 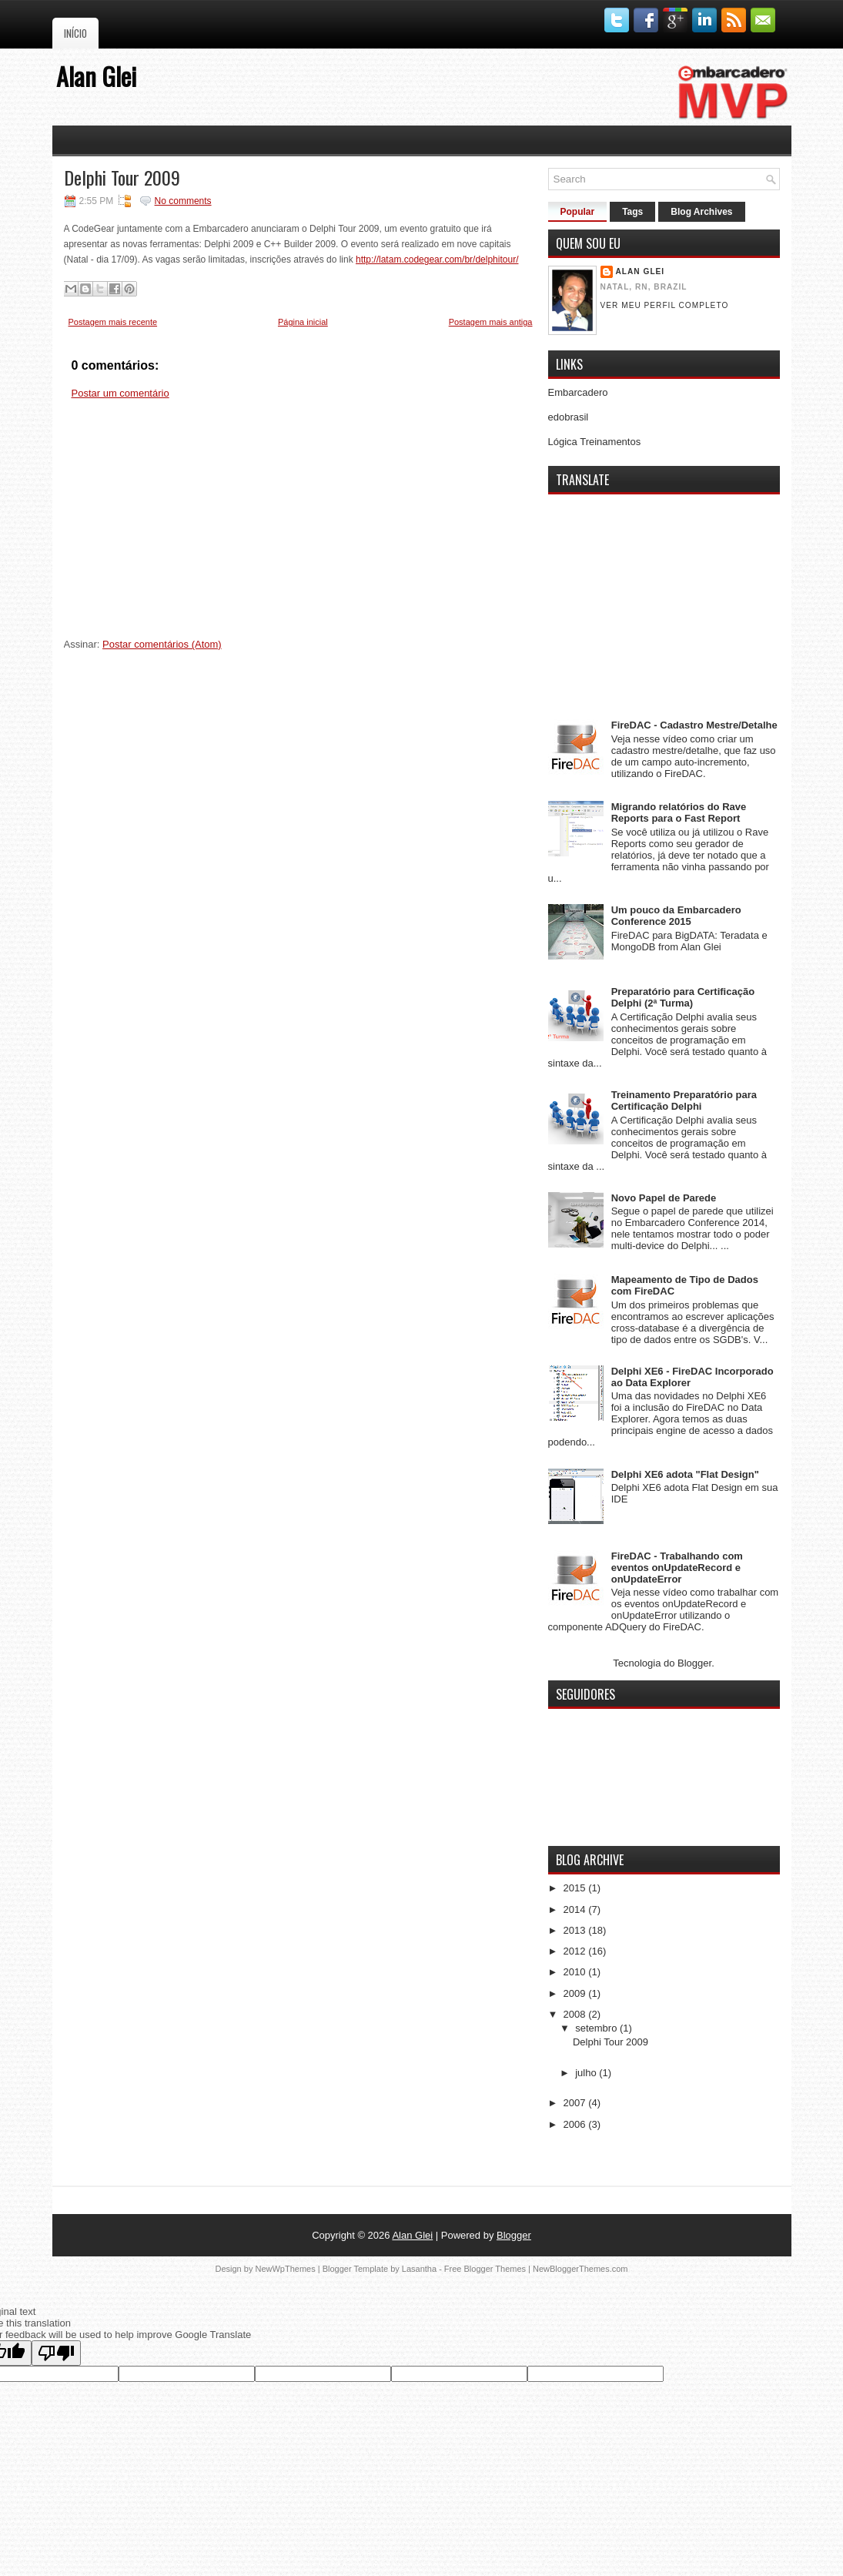 What do you see at coordinates (576, 1930) in the screenshot?
I see `2013` at bounding box center [576, 1930].